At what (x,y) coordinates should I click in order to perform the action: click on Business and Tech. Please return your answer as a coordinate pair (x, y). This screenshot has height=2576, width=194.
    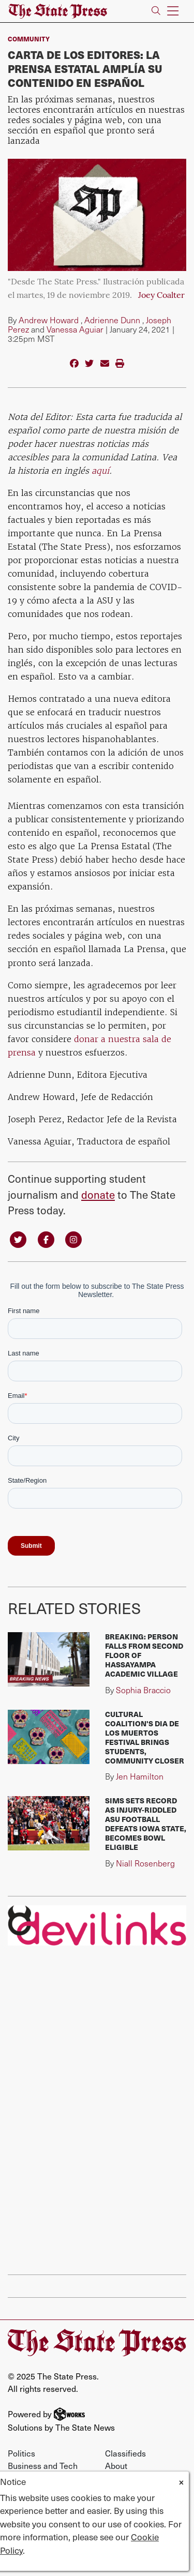
    Looking at the image, I should click on (43, 2465).